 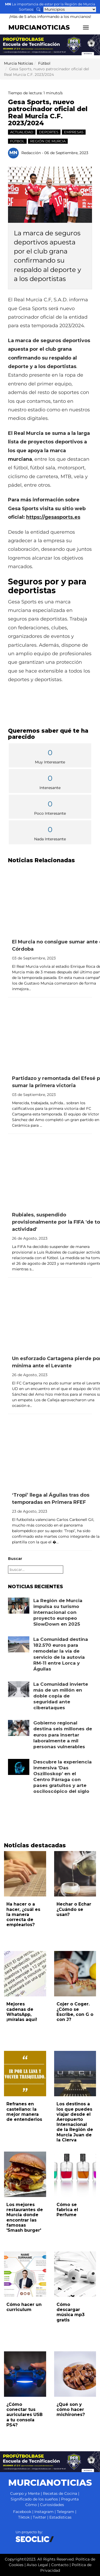 What do you see at coordinates (22, 2511) in the screenshot?
I see `Facebook` at bounding box center [22, 2511].